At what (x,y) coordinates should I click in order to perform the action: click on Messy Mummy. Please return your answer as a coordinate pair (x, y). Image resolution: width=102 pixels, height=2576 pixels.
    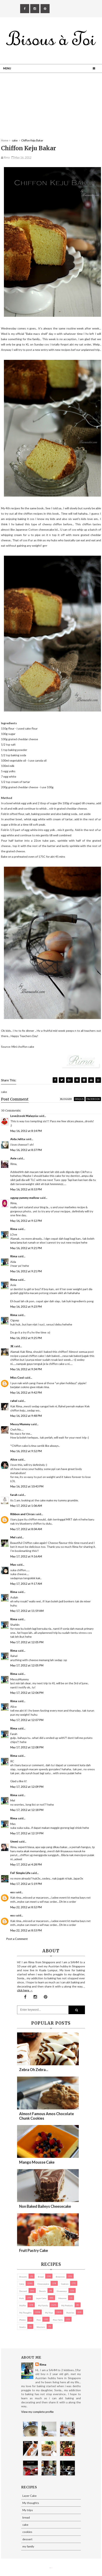
    Looking at the image, I should click on (20, 1424).